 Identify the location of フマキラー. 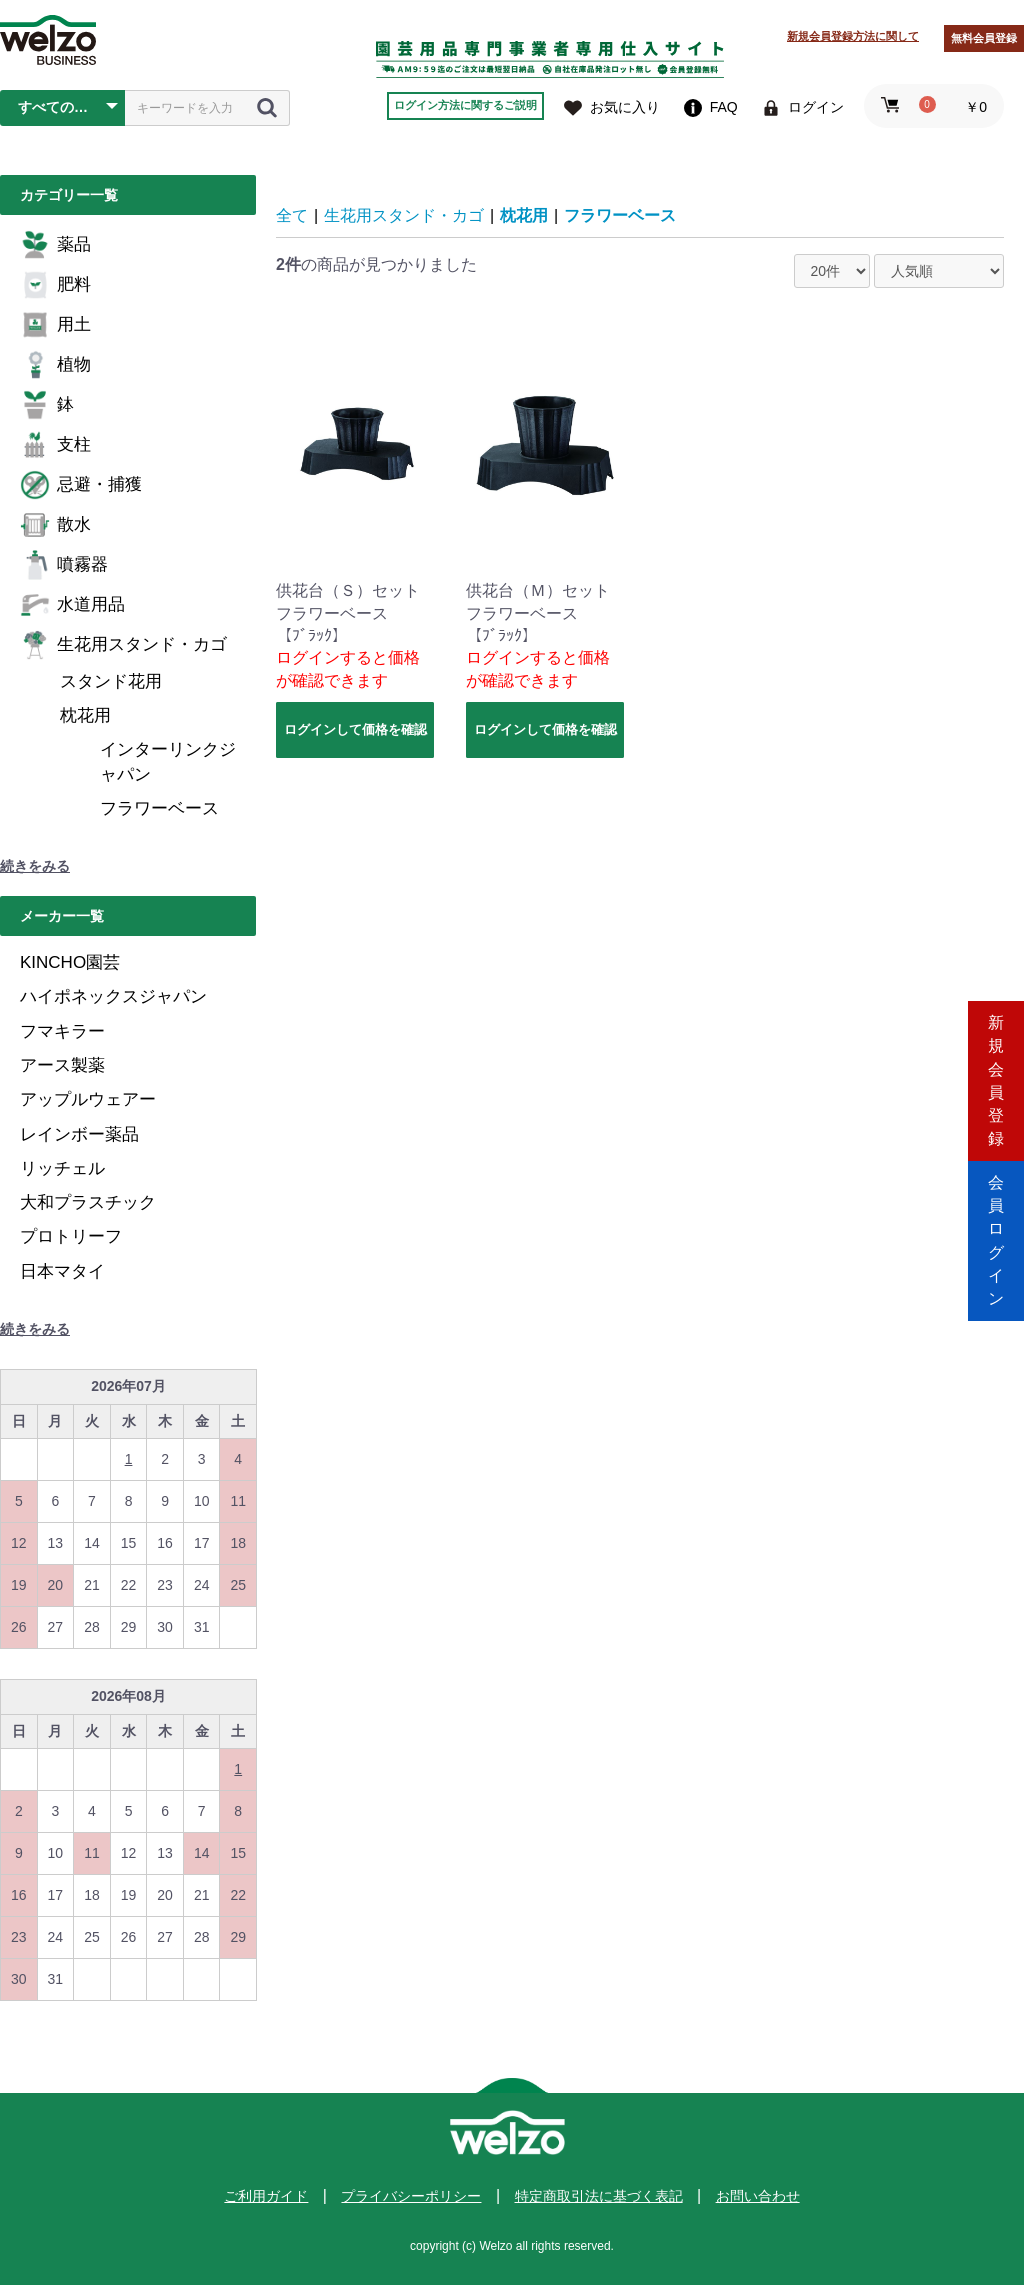
(62, 1031).